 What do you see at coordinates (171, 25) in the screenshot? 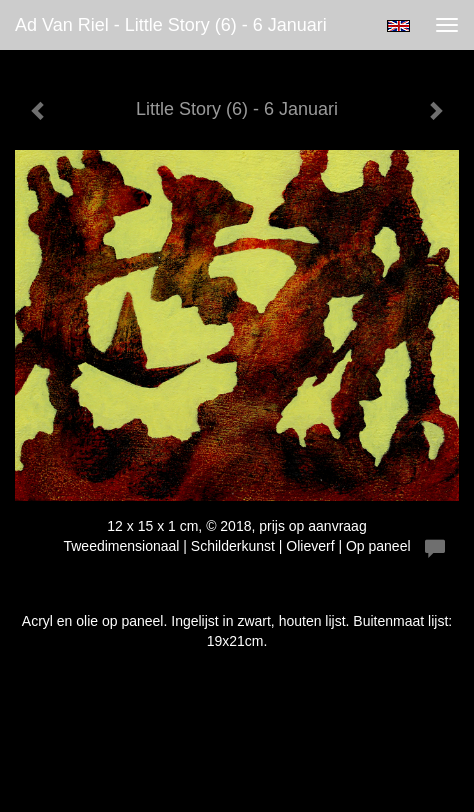
I see `Ad van Riel - Little Story (6) - 6 Januari` at bounding box center [171, 25].